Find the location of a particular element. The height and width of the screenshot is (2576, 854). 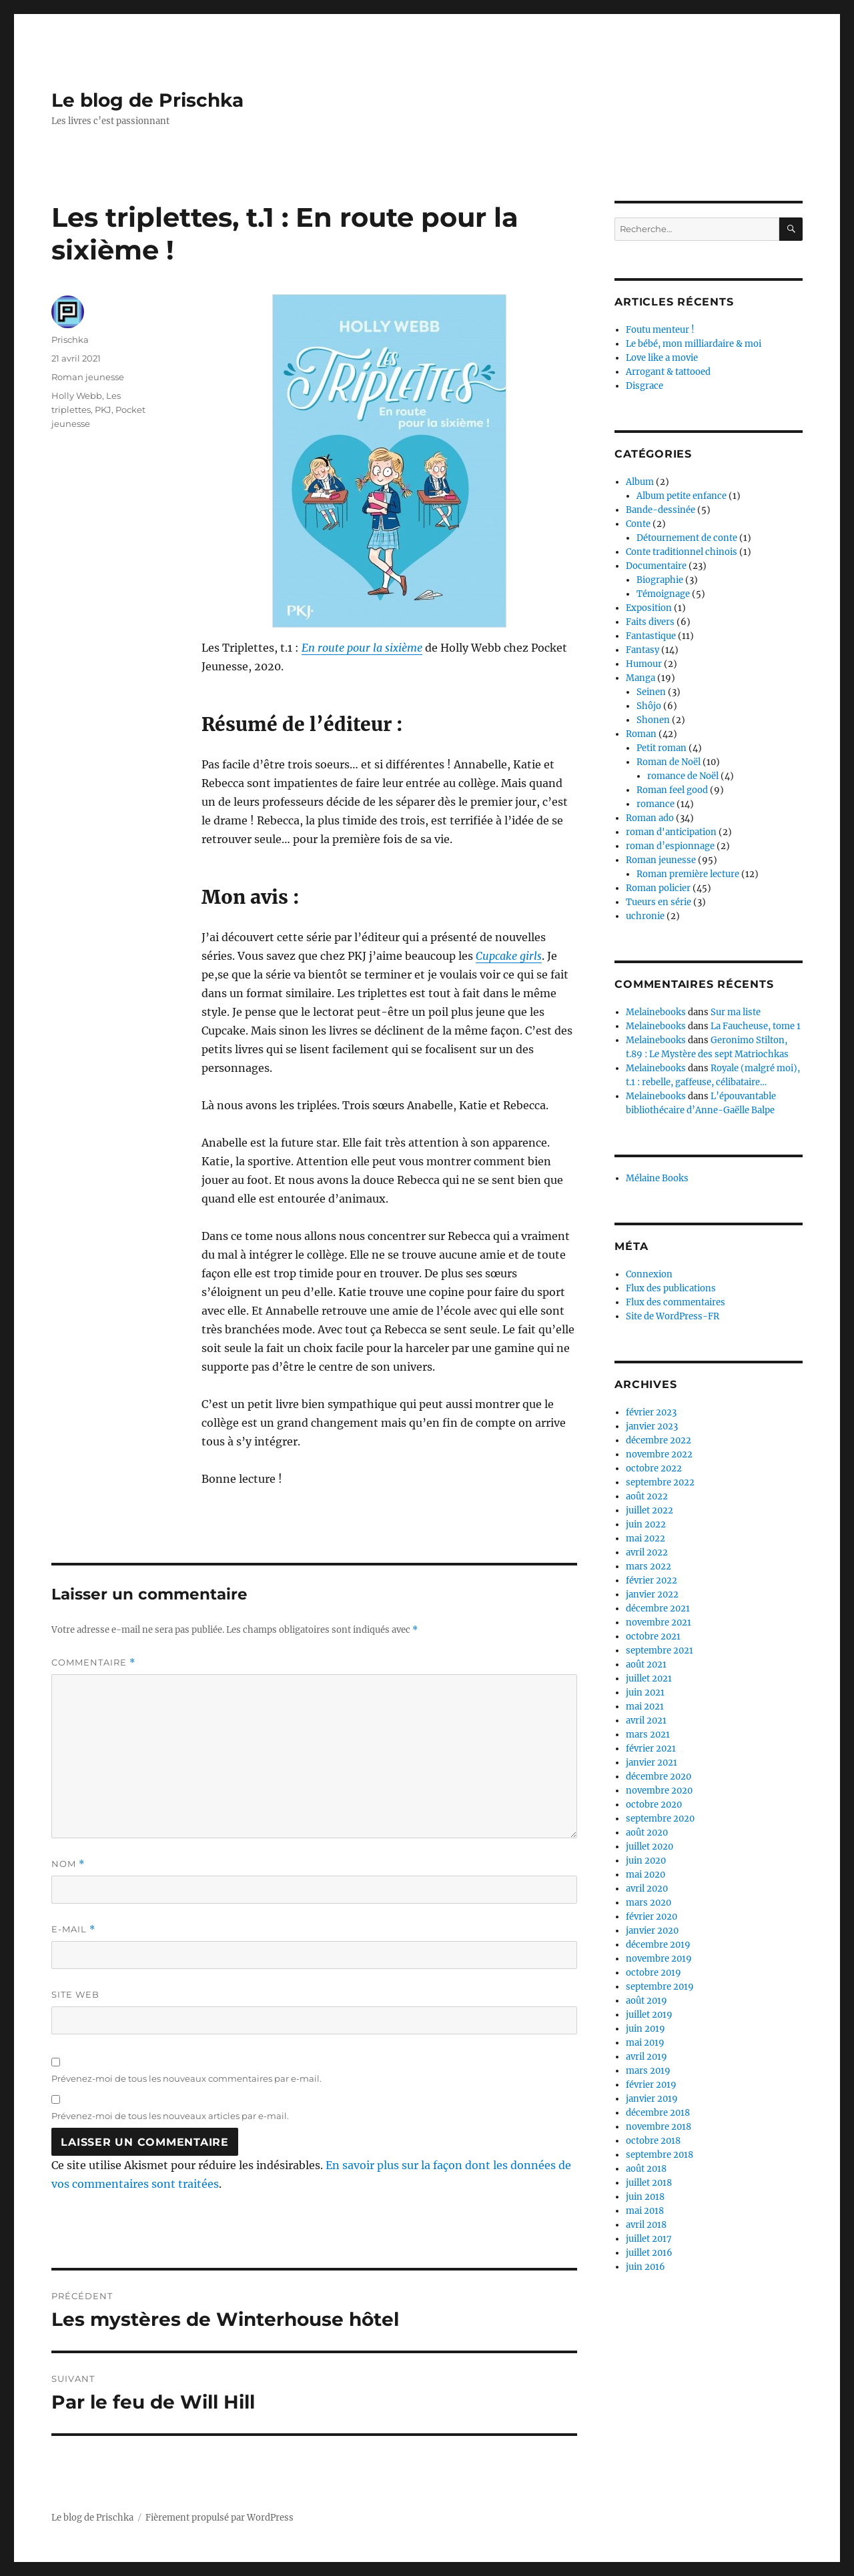

mars 2019 is located at coordinates (648, 2070).